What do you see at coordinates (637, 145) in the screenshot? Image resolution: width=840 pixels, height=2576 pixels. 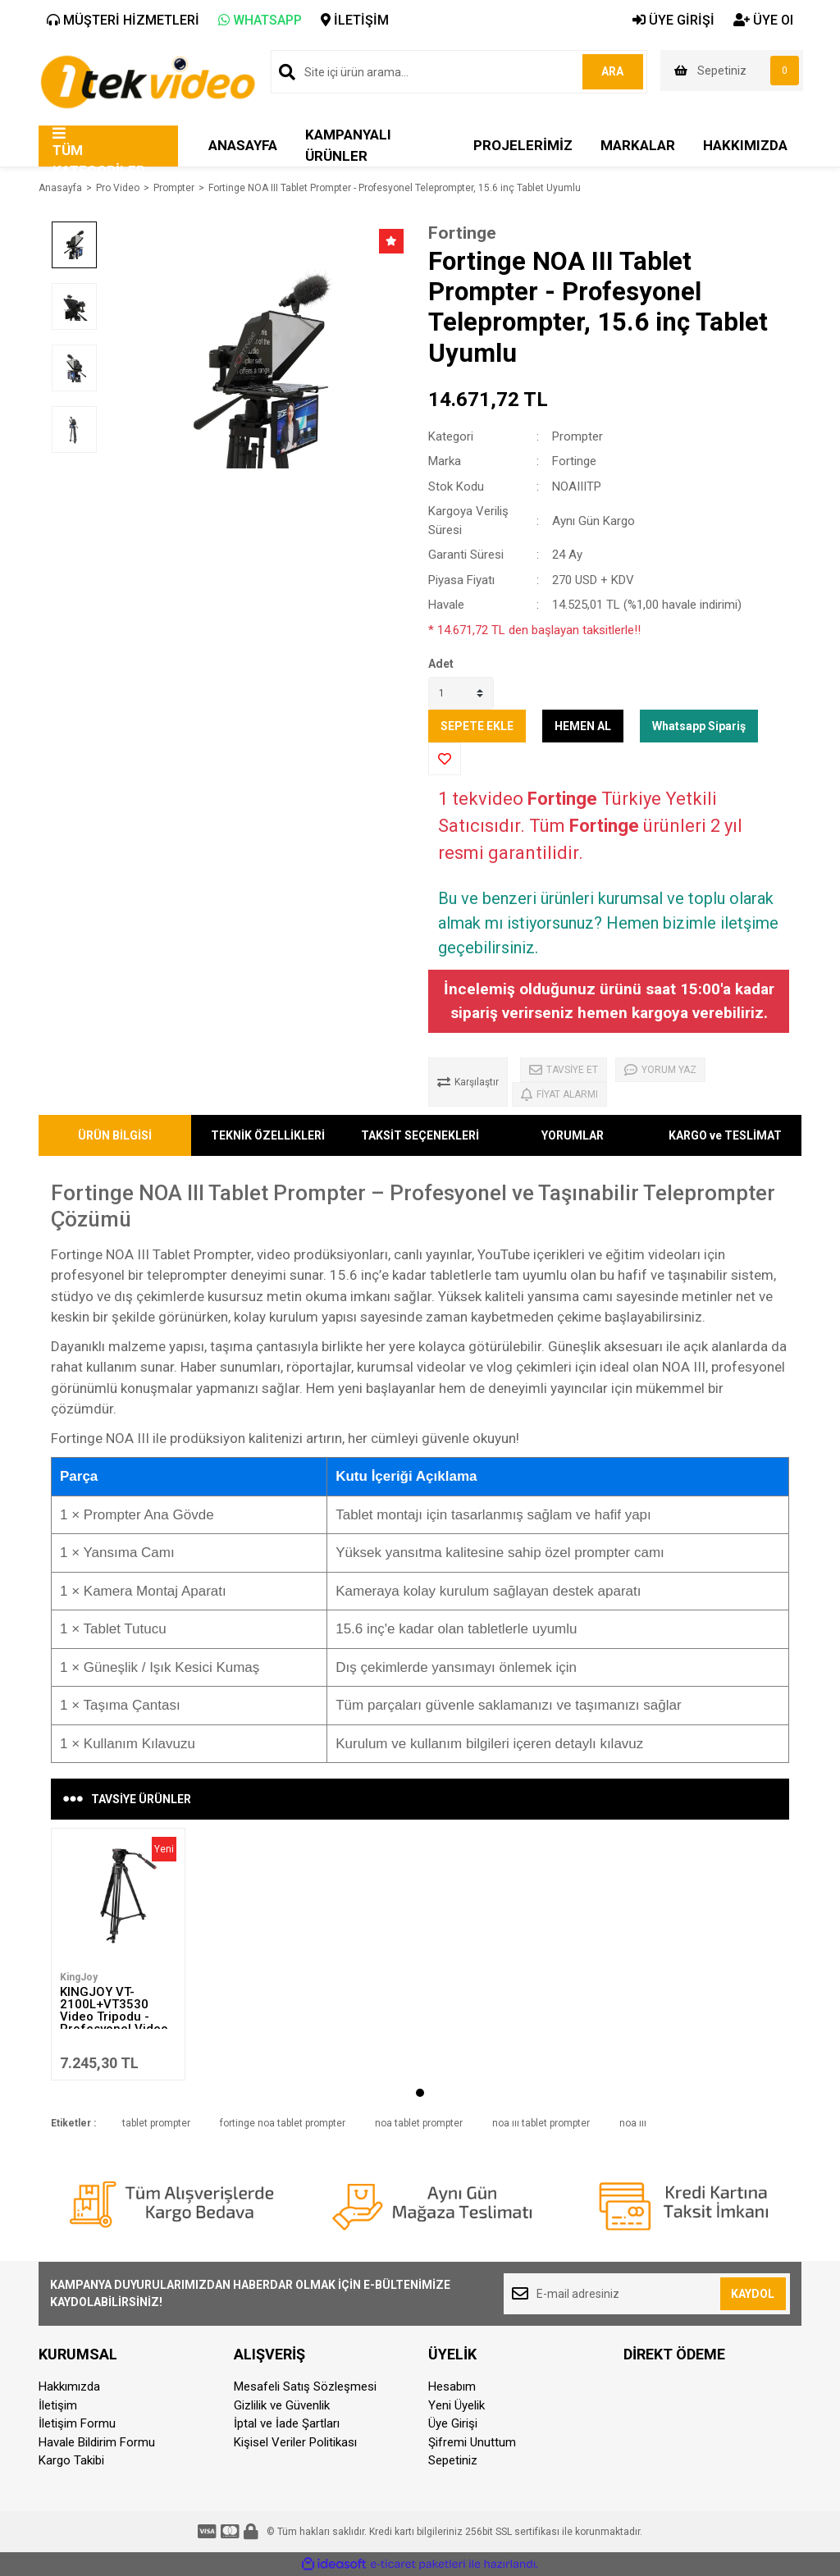 I see `MARKALAR` at bounding box center [637, 145].